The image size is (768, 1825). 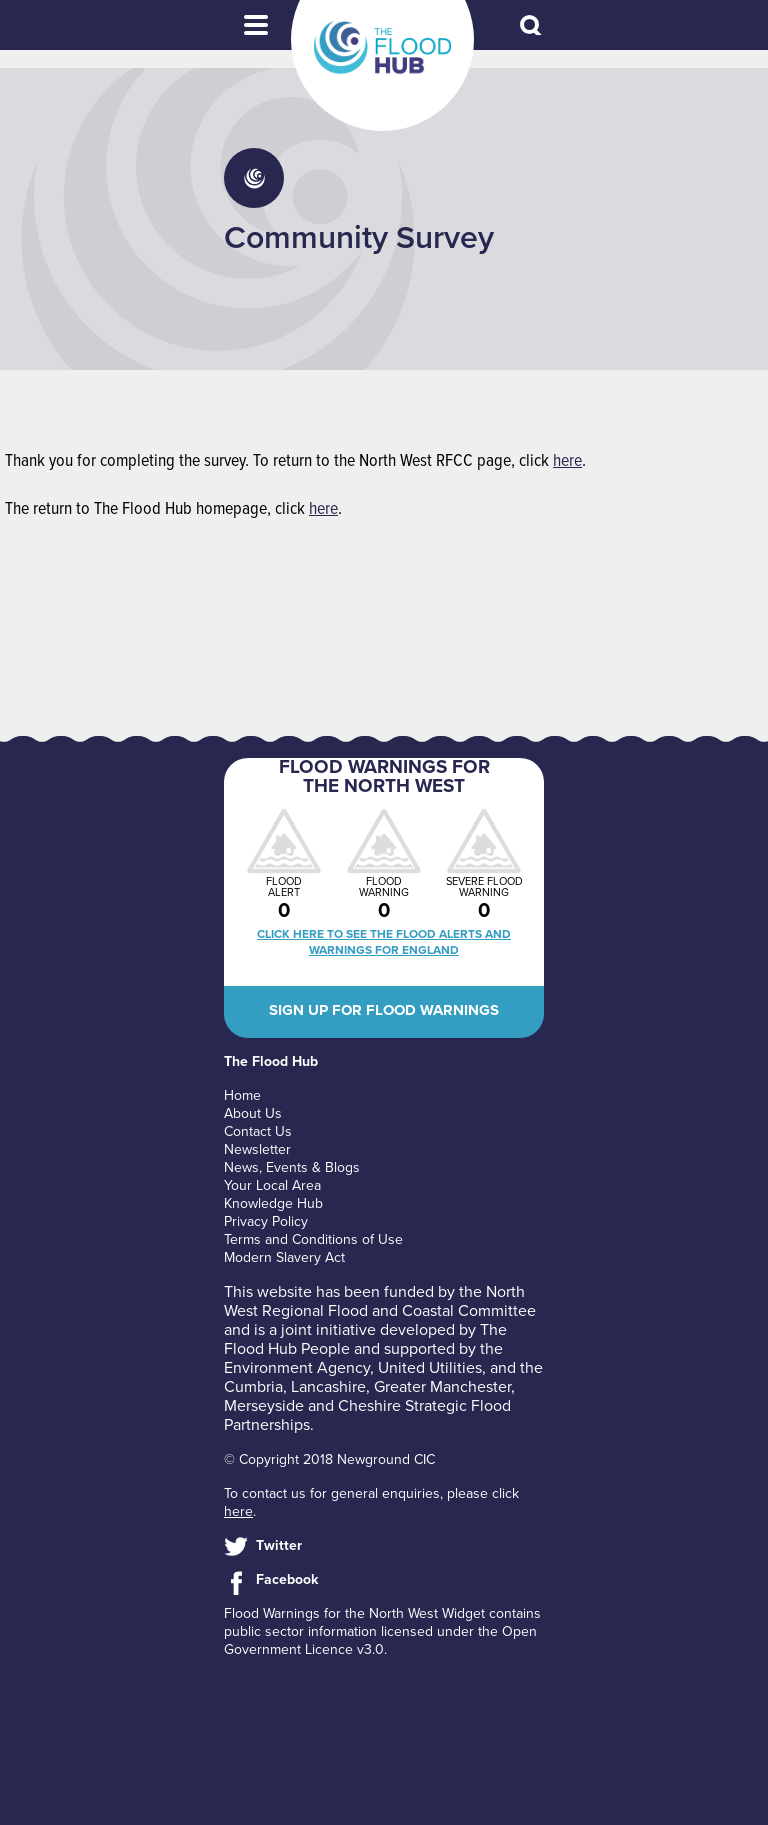 I want to click on North West Regional Flood and Coastal Committee, so click(x=380, y=1301).